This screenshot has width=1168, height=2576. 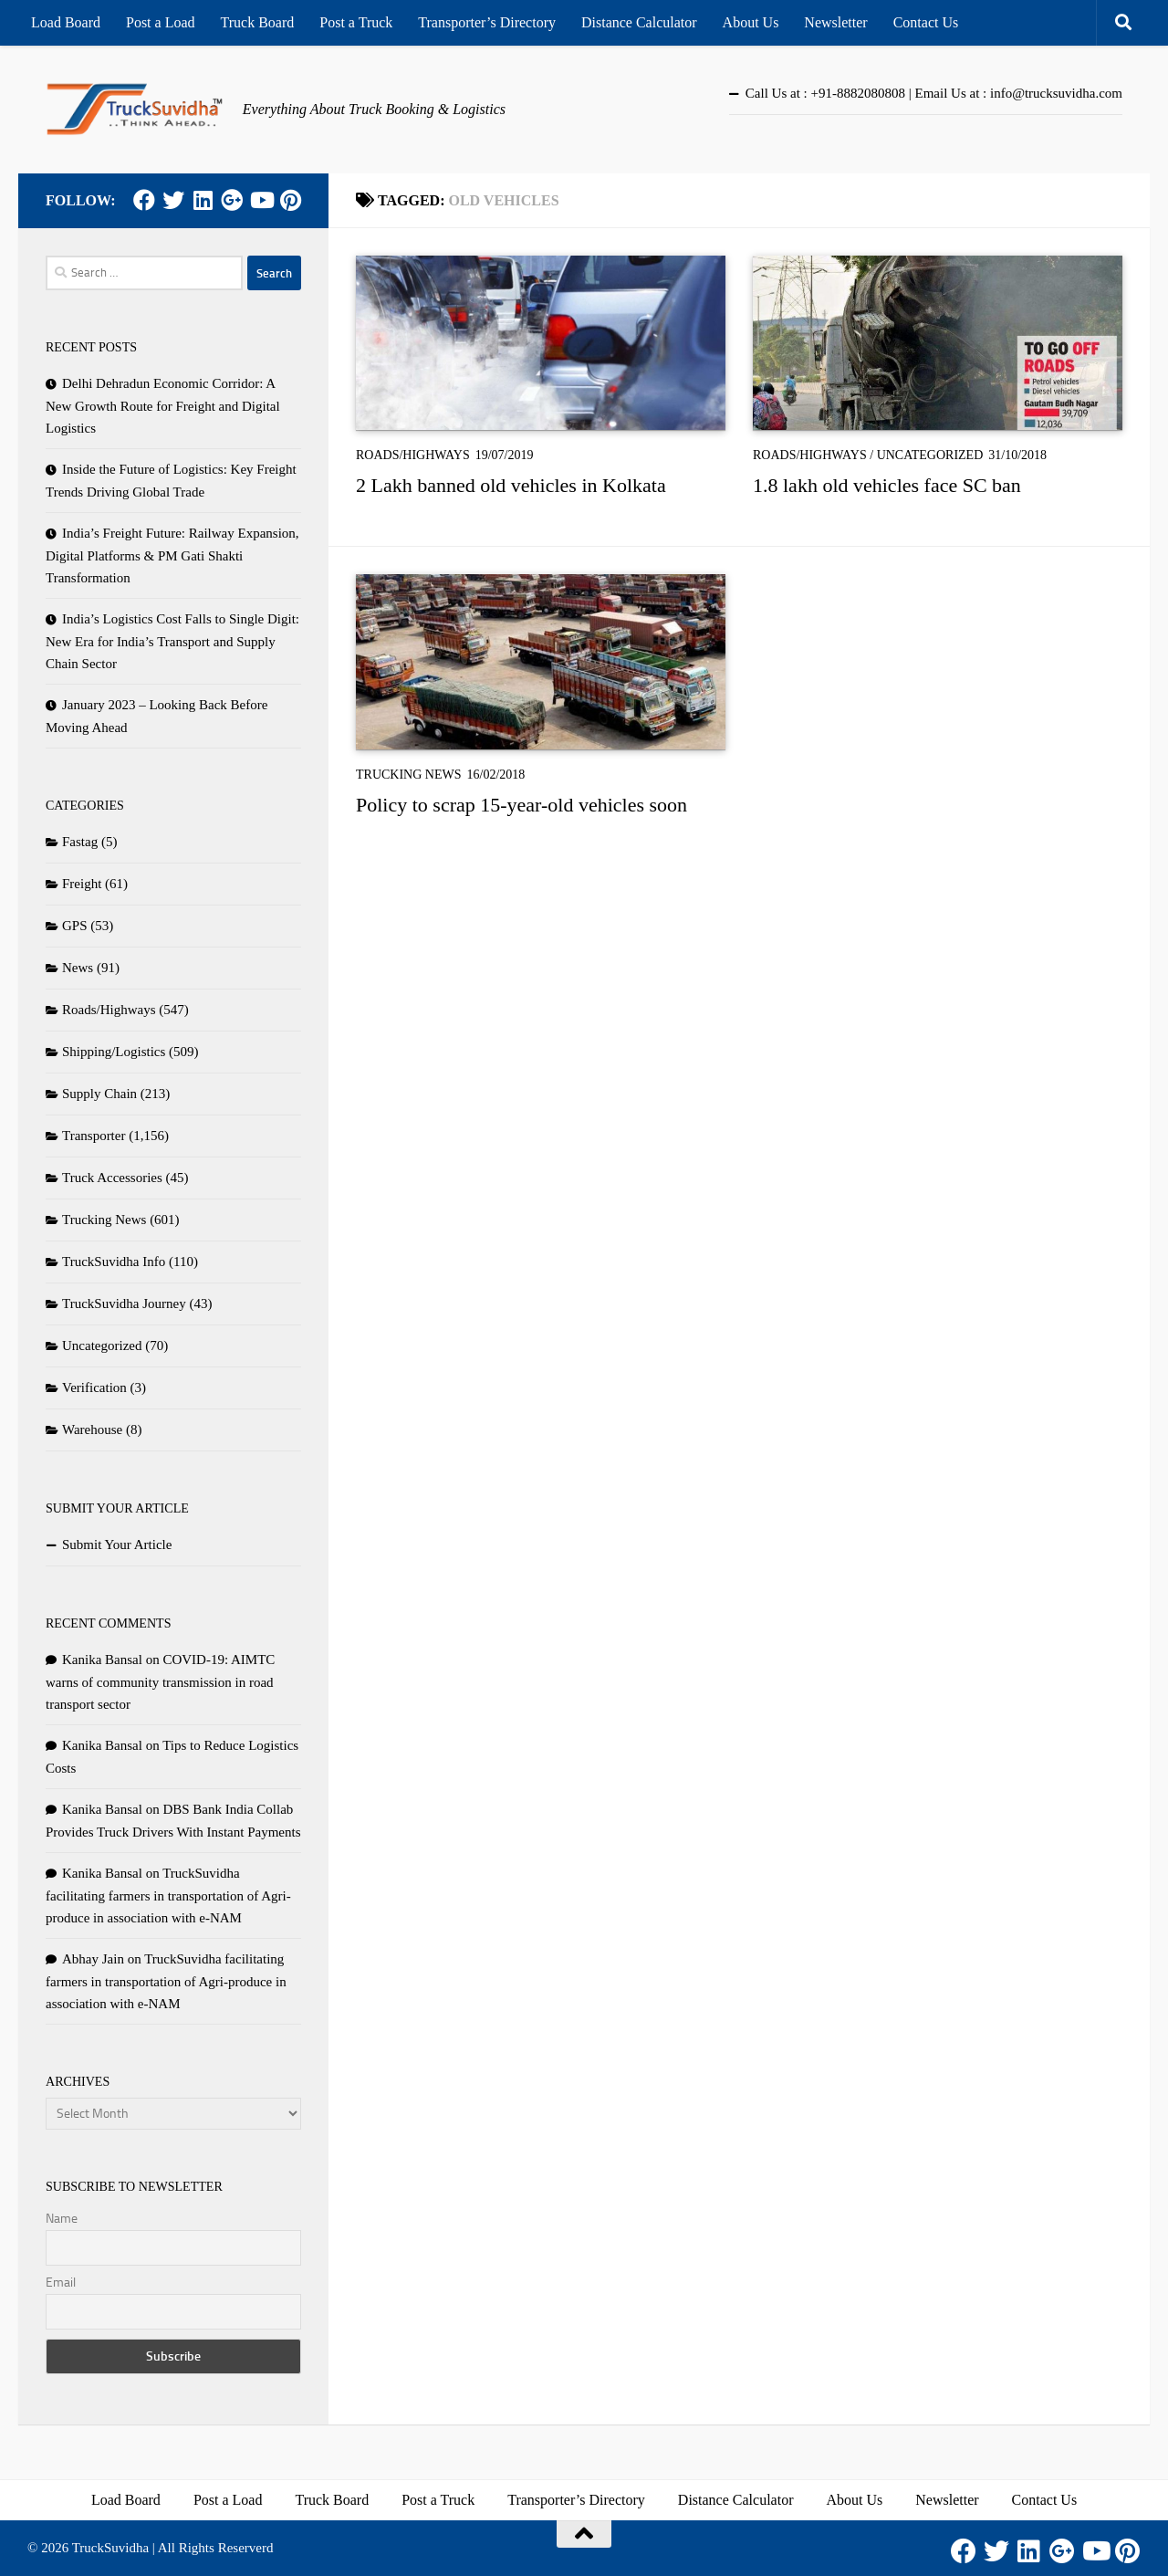 What do you see at coordinates (261, 200) in the screenshot?
I see `[Youtube]` at bounding box center [261, 200].